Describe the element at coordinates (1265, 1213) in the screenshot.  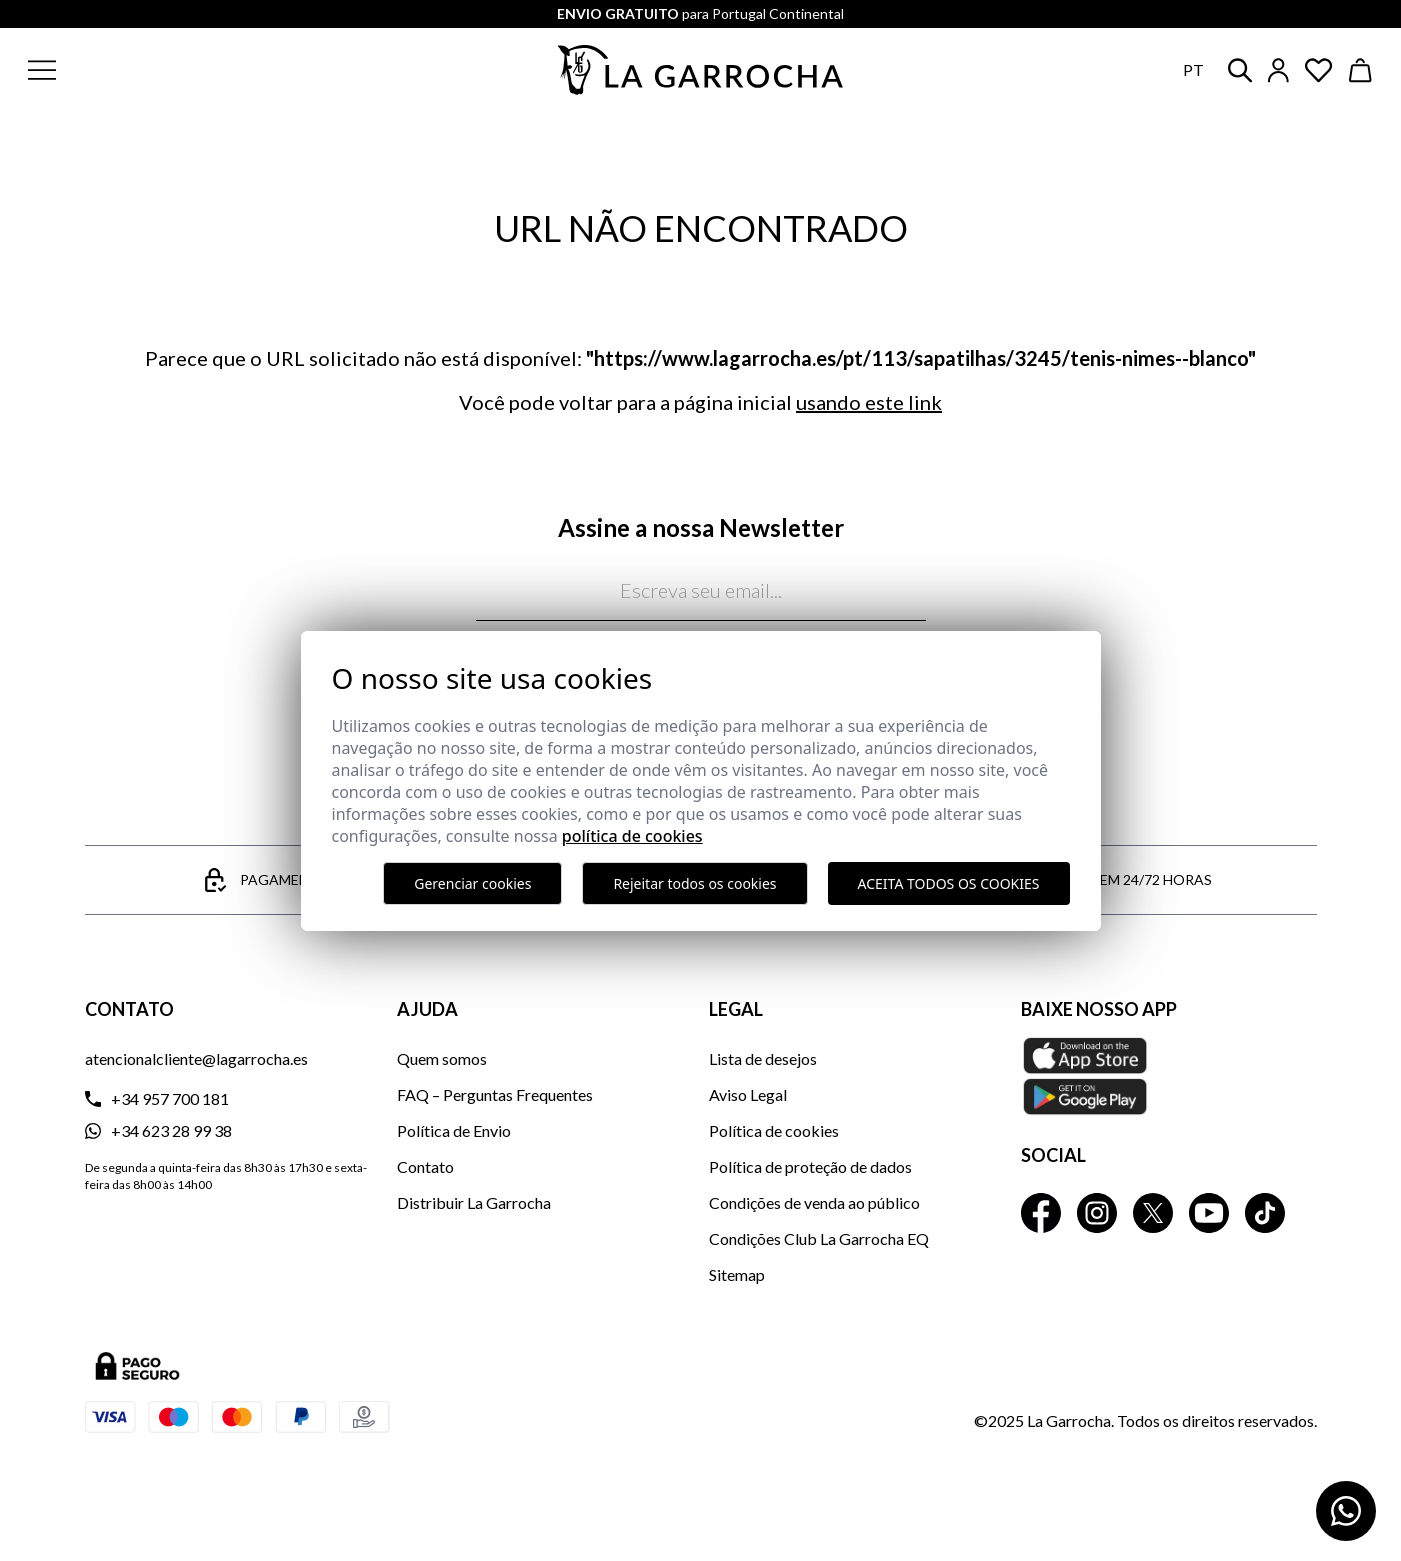
I see `[La Garrocha Tik Tok]` at that location.